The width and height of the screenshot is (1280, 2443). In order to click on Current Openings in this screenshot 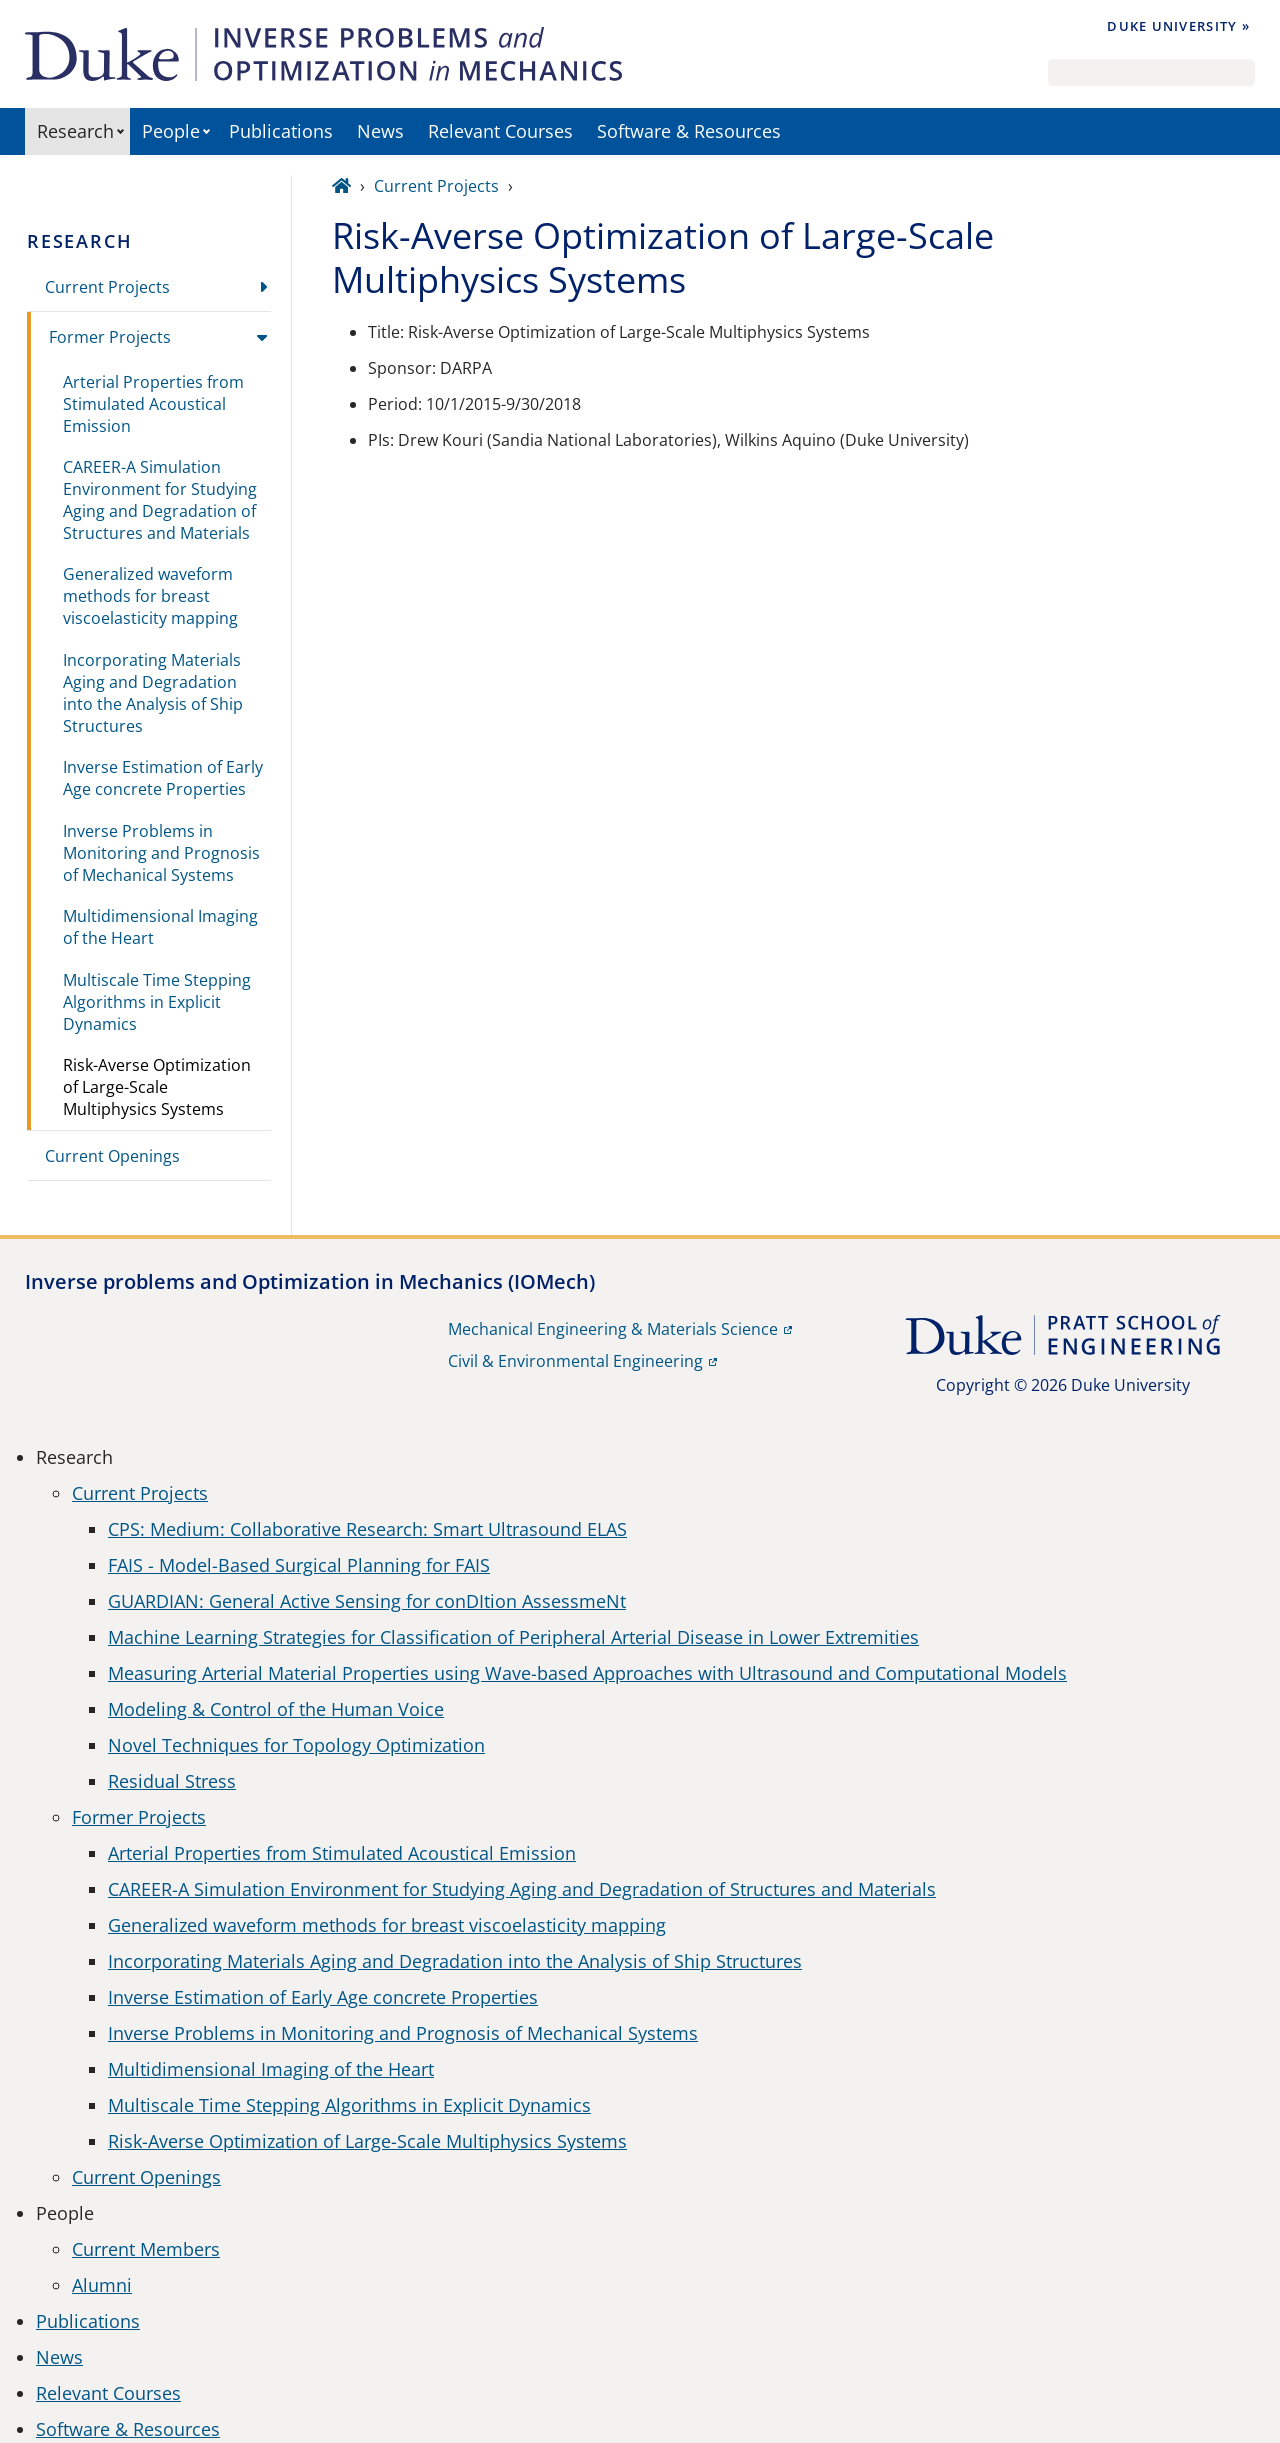, I will do `click(112, 1156)`.